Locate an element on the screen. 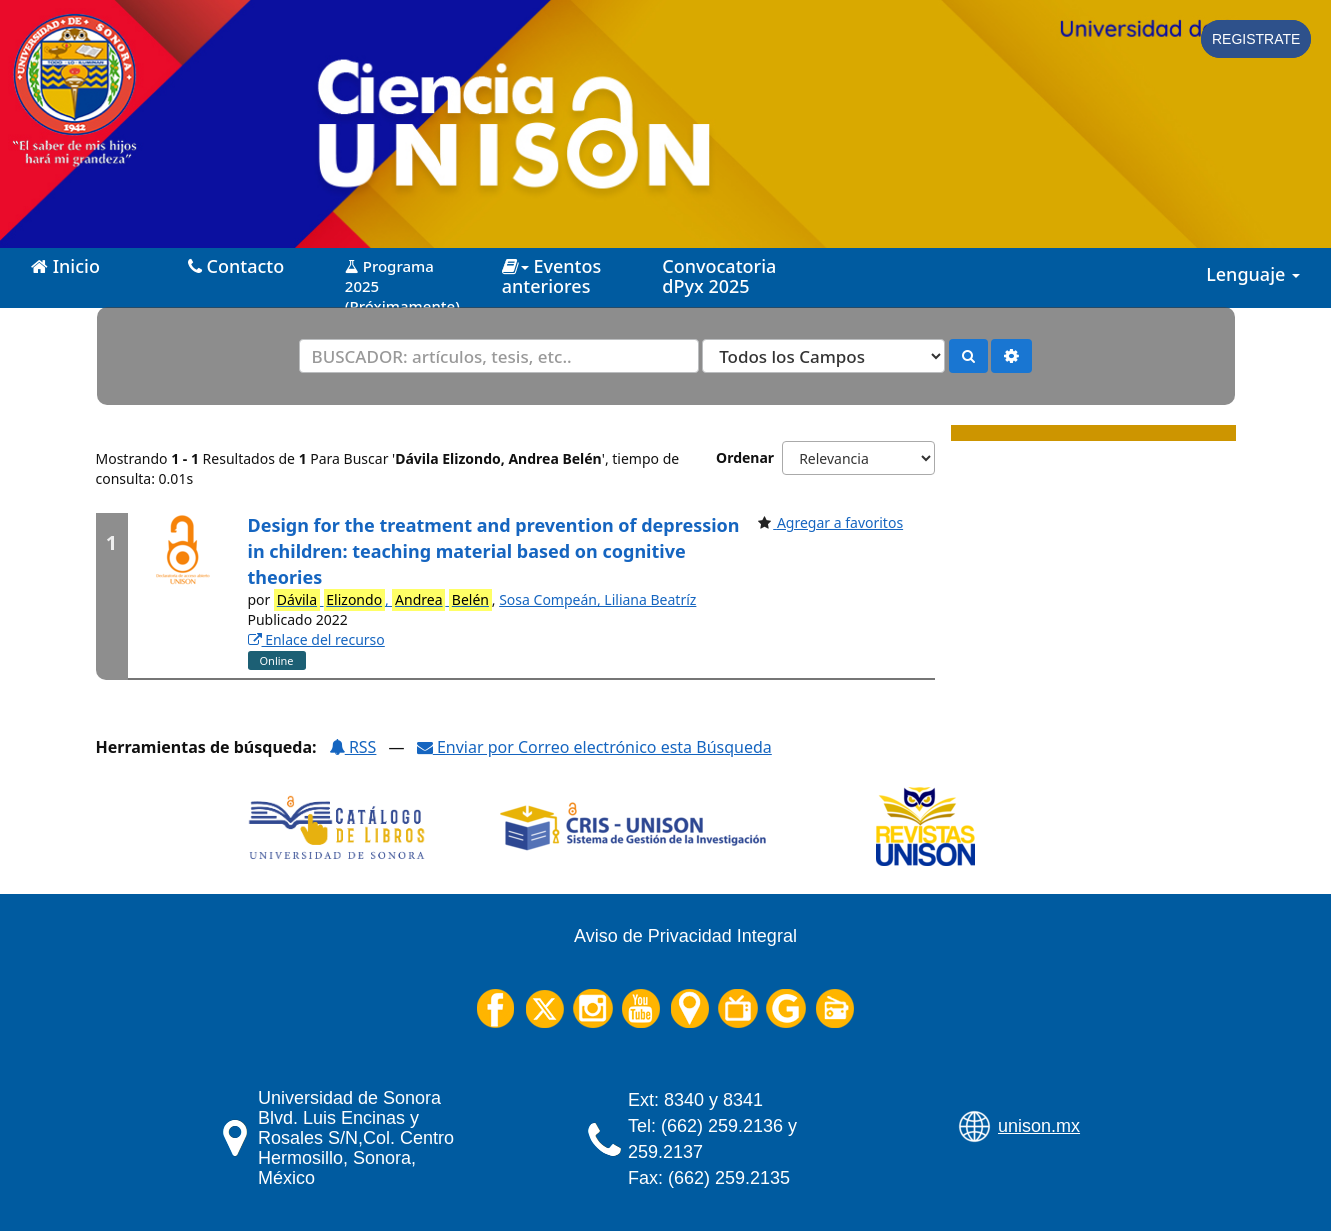  Programa 2025 (Próximamente) is located at coordinates (402, 278).